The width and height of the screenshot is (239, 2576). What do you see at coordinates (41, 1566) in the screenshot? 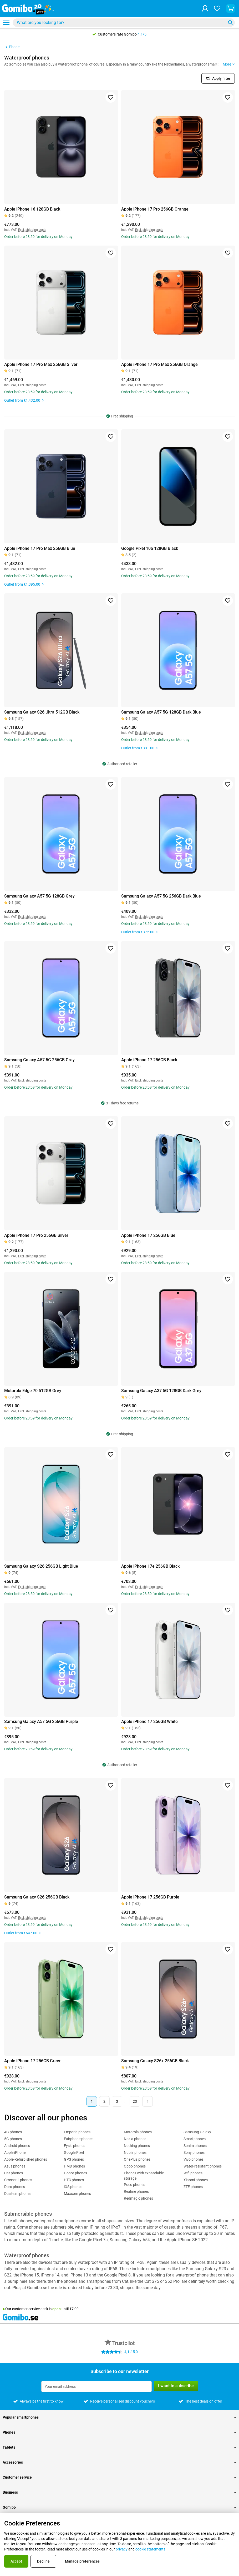
I see `Samsung Galaxy S26 256GB Light Blue` at bounding box center [41, 1566].